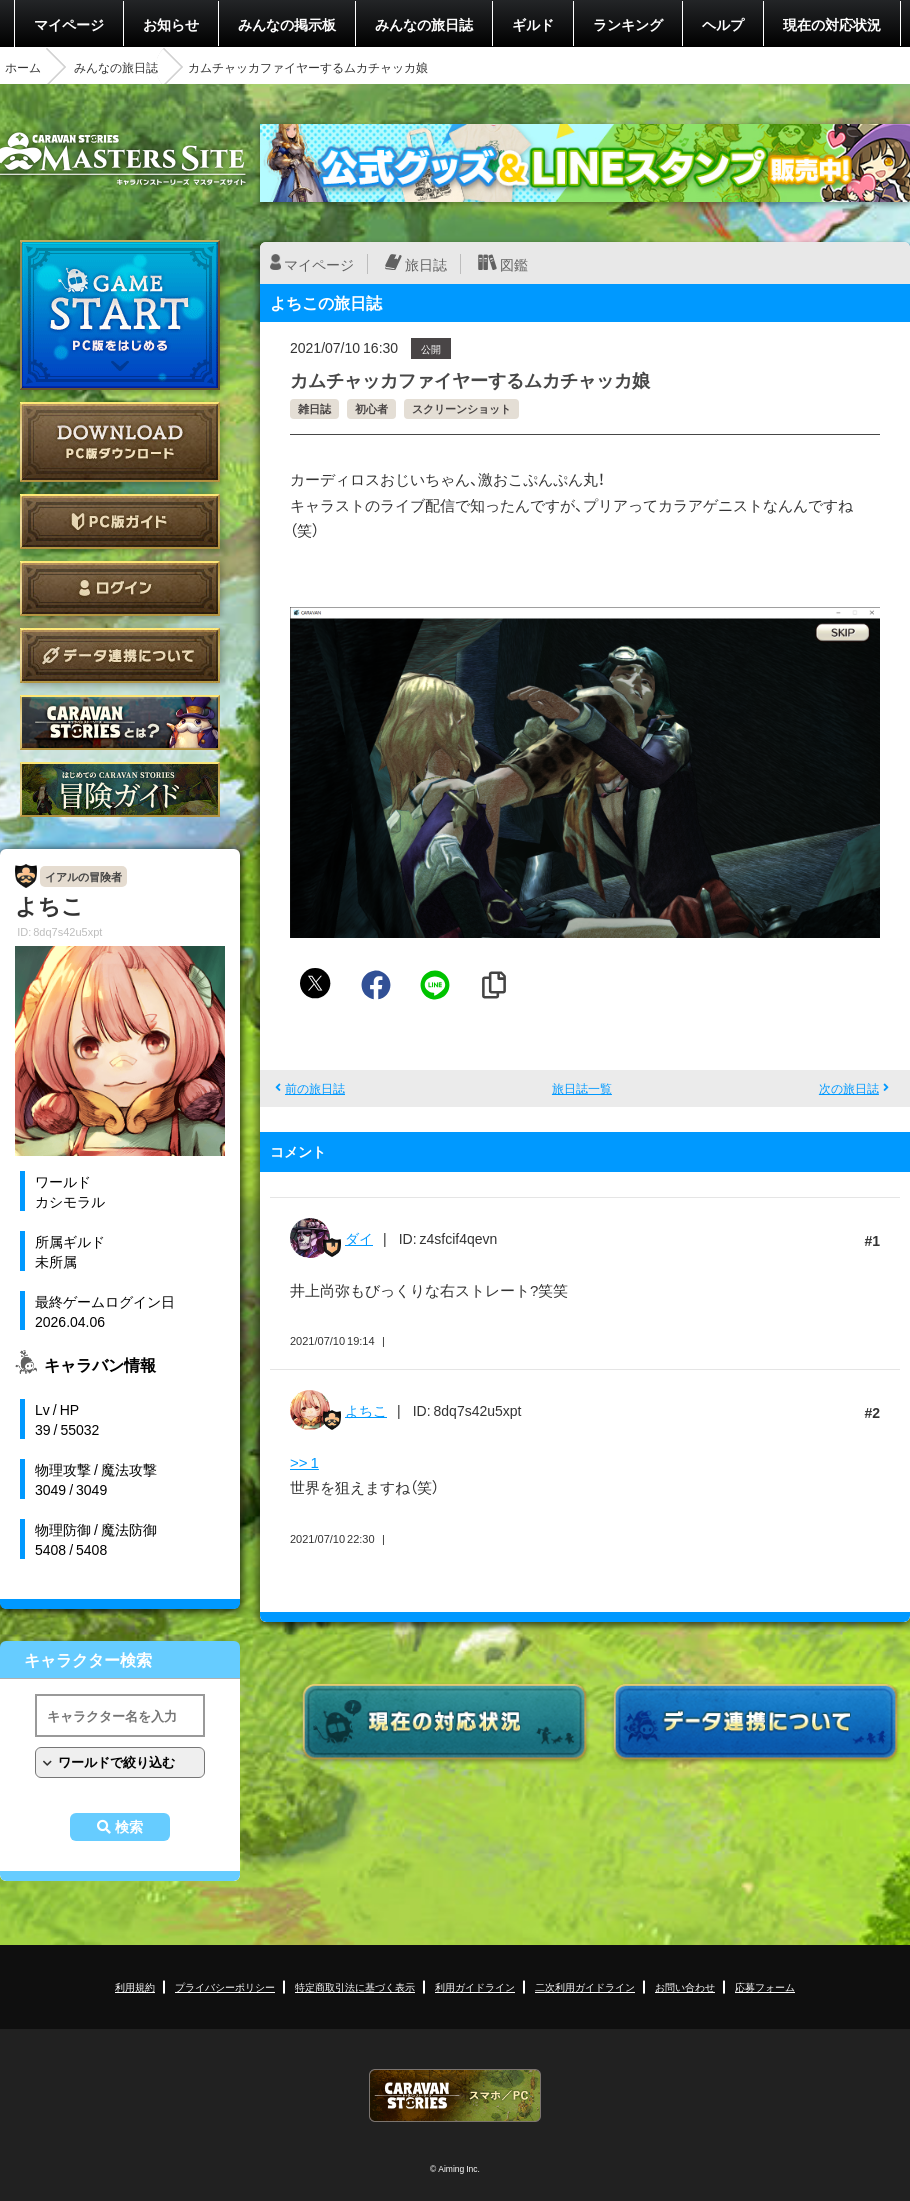 The width and height of the screenshot is (910, 2201). Describe the element at coordinates (628, 24) in the screenshot. I see `ランキング` at that location.